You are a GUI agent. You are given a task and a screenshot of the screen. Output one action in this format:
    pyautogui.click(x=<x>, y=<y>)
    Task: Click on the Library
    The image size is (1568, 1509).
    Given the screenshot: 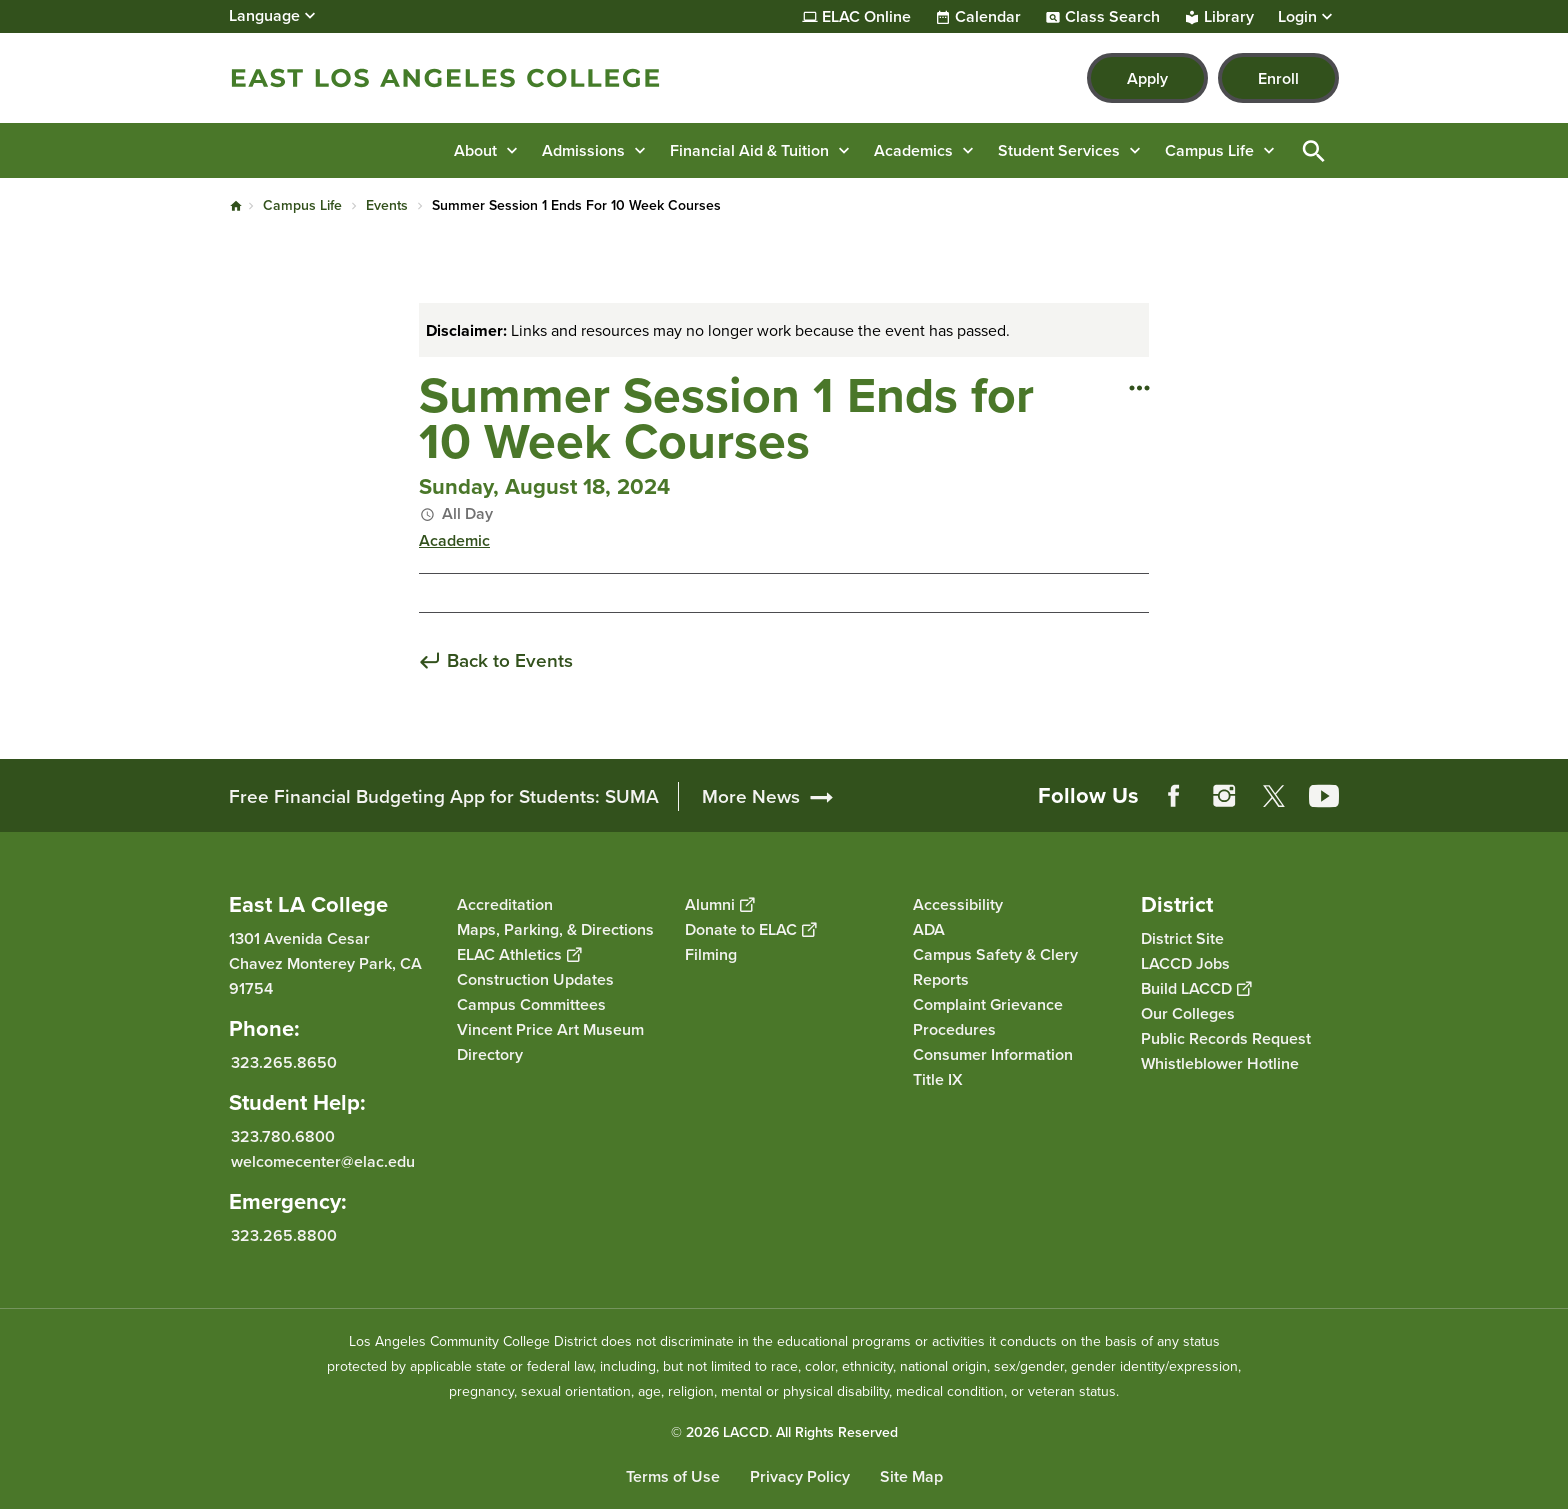 What is the action you would take?
    pyautogui.click(x=1229, y=17)
    